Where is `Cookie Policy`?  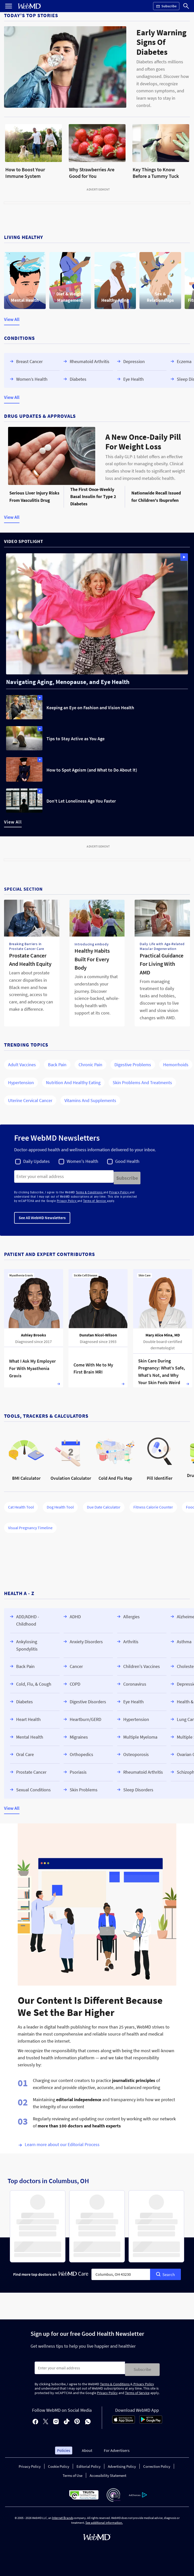
Cookie Policy is located at coordinates (58, 2463).